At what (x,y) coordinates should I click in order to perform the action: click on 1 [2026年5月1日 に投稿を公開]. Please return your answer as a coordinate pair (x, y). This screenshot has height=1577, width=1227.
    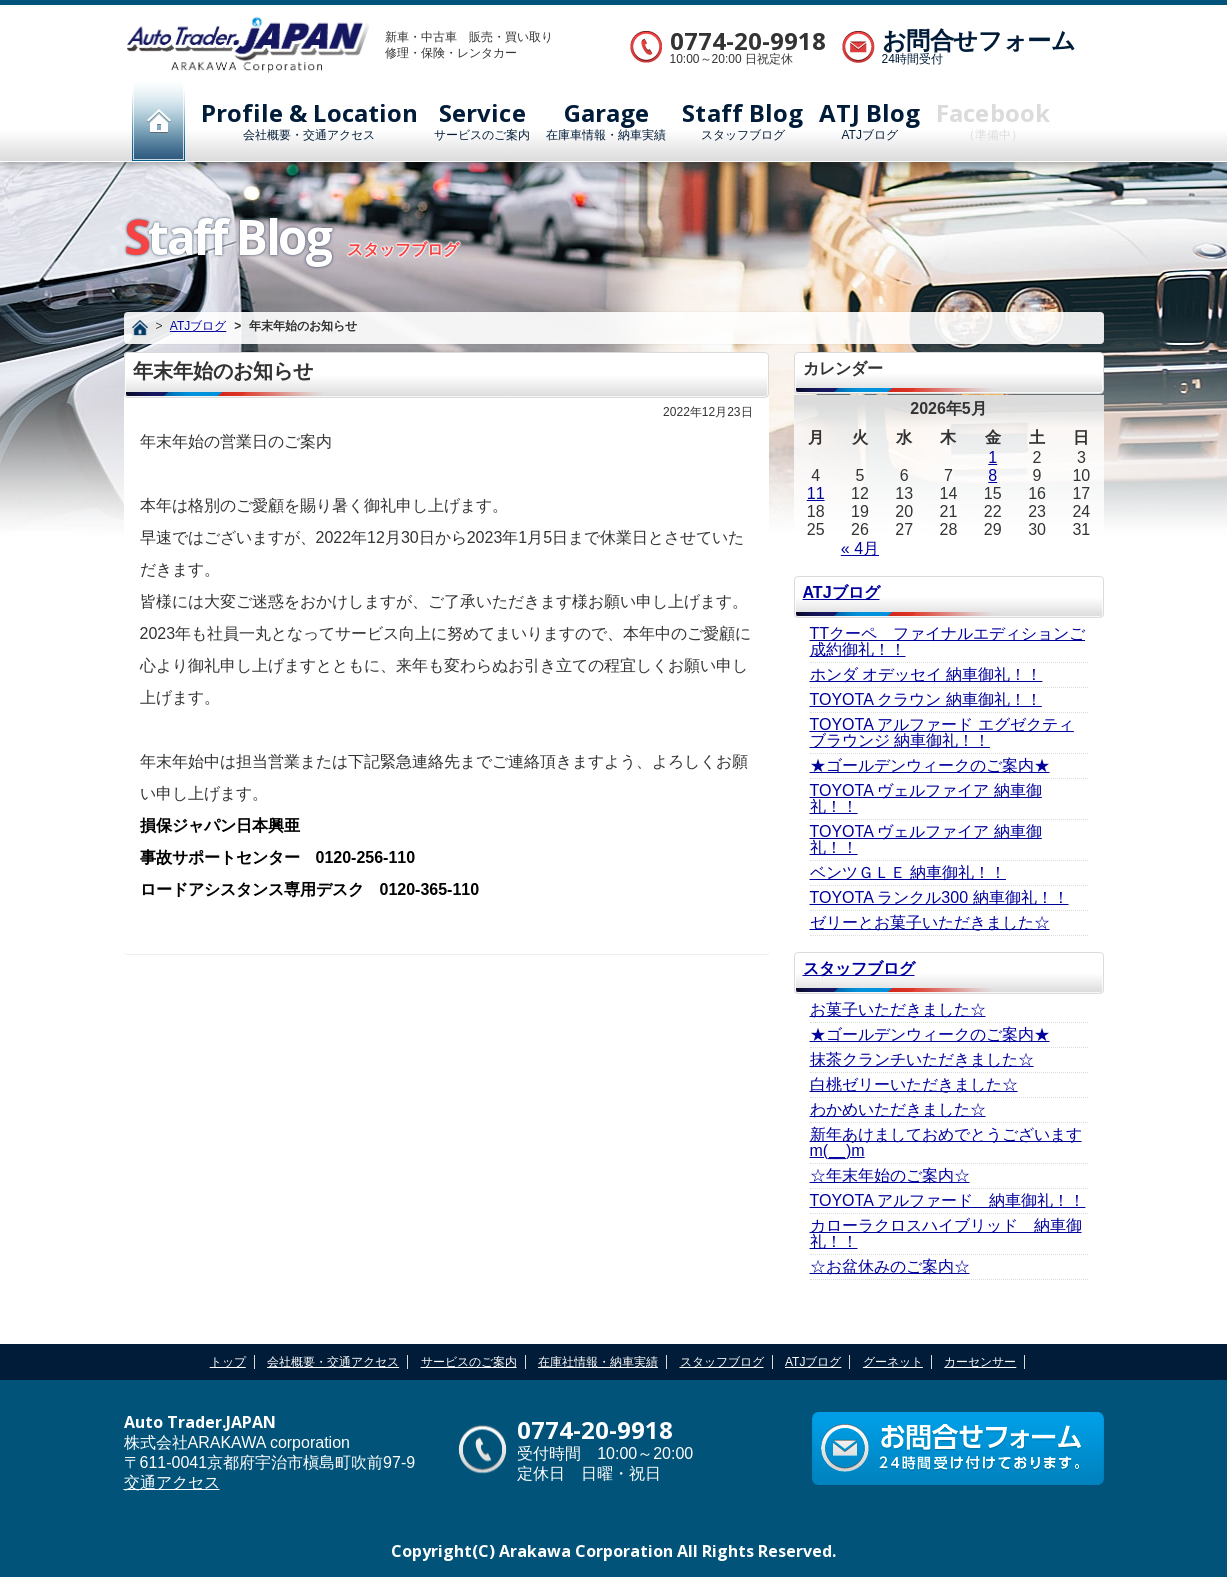
    Looking at the image, I should click on (992, 457).